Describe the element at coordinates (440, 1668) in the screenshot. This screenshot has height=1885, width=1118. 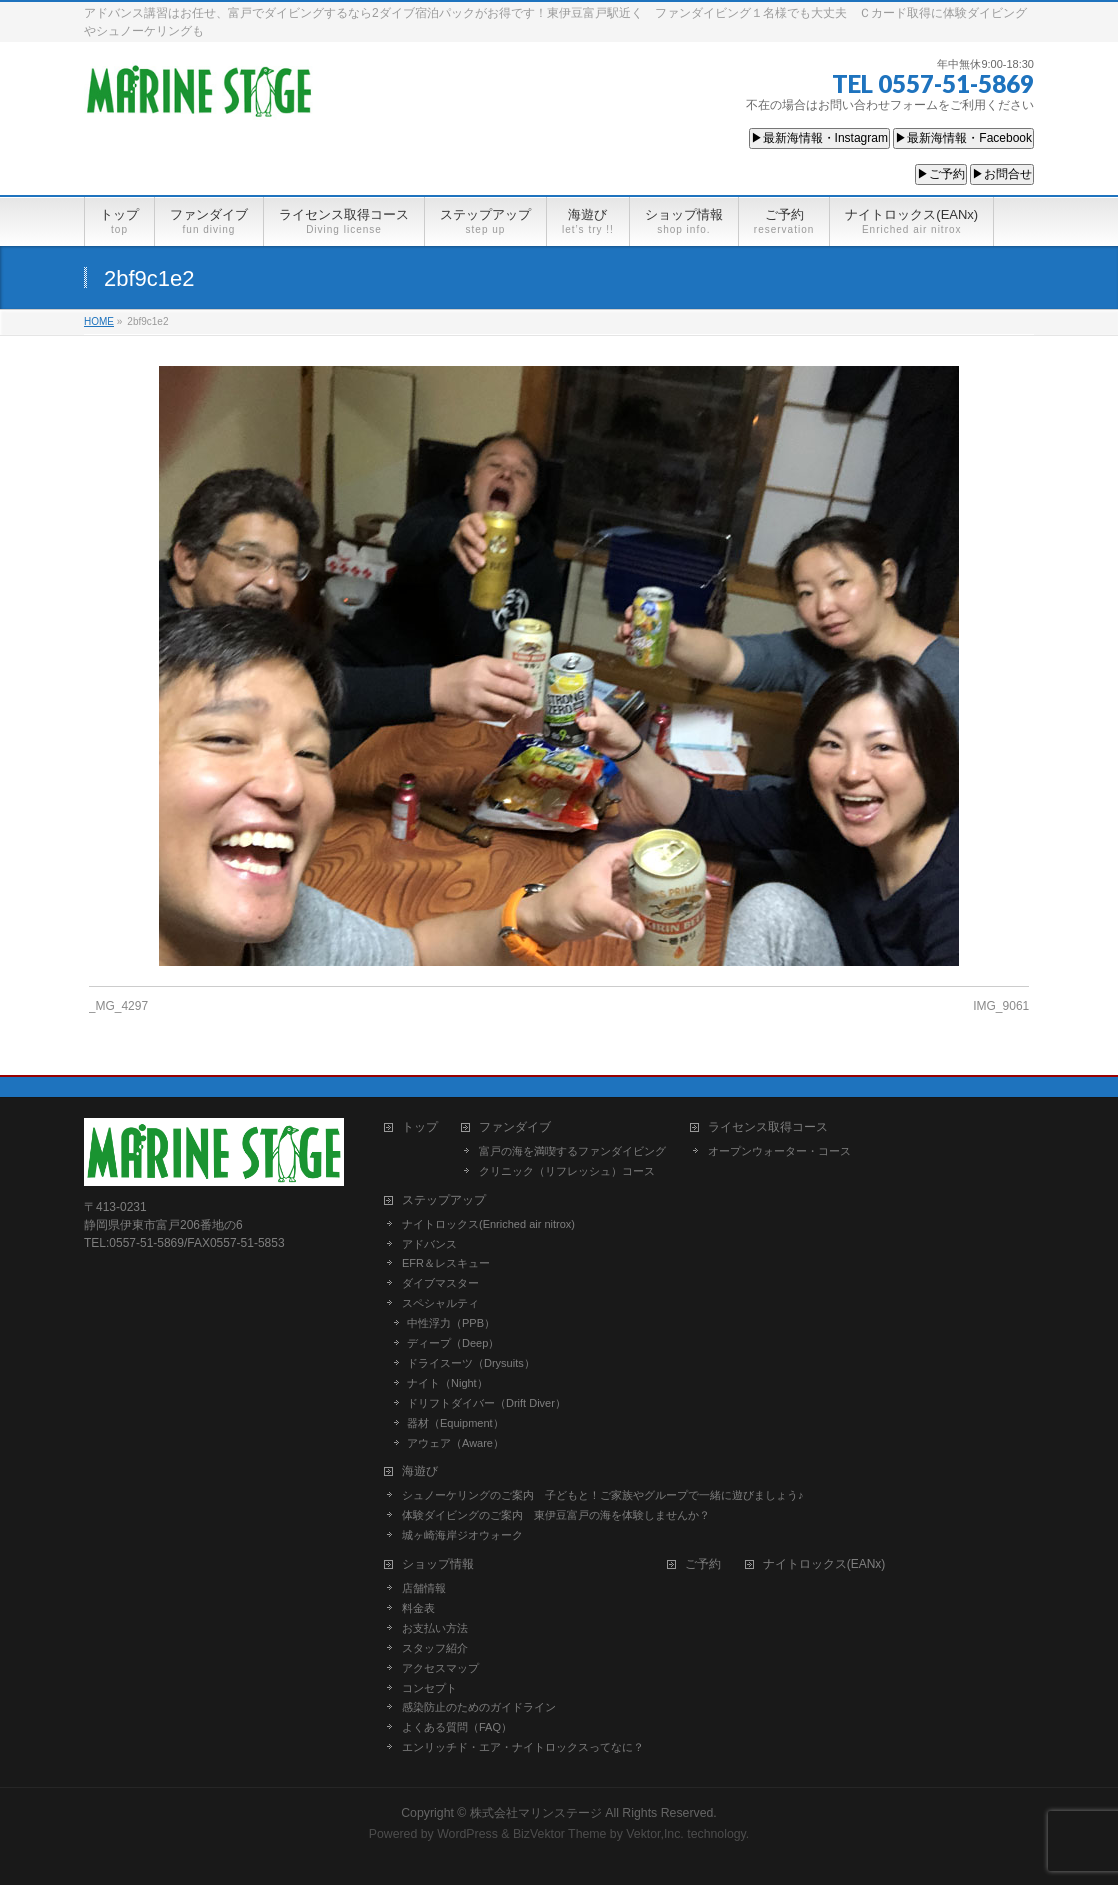
I see `アクセスマップ` at that location.